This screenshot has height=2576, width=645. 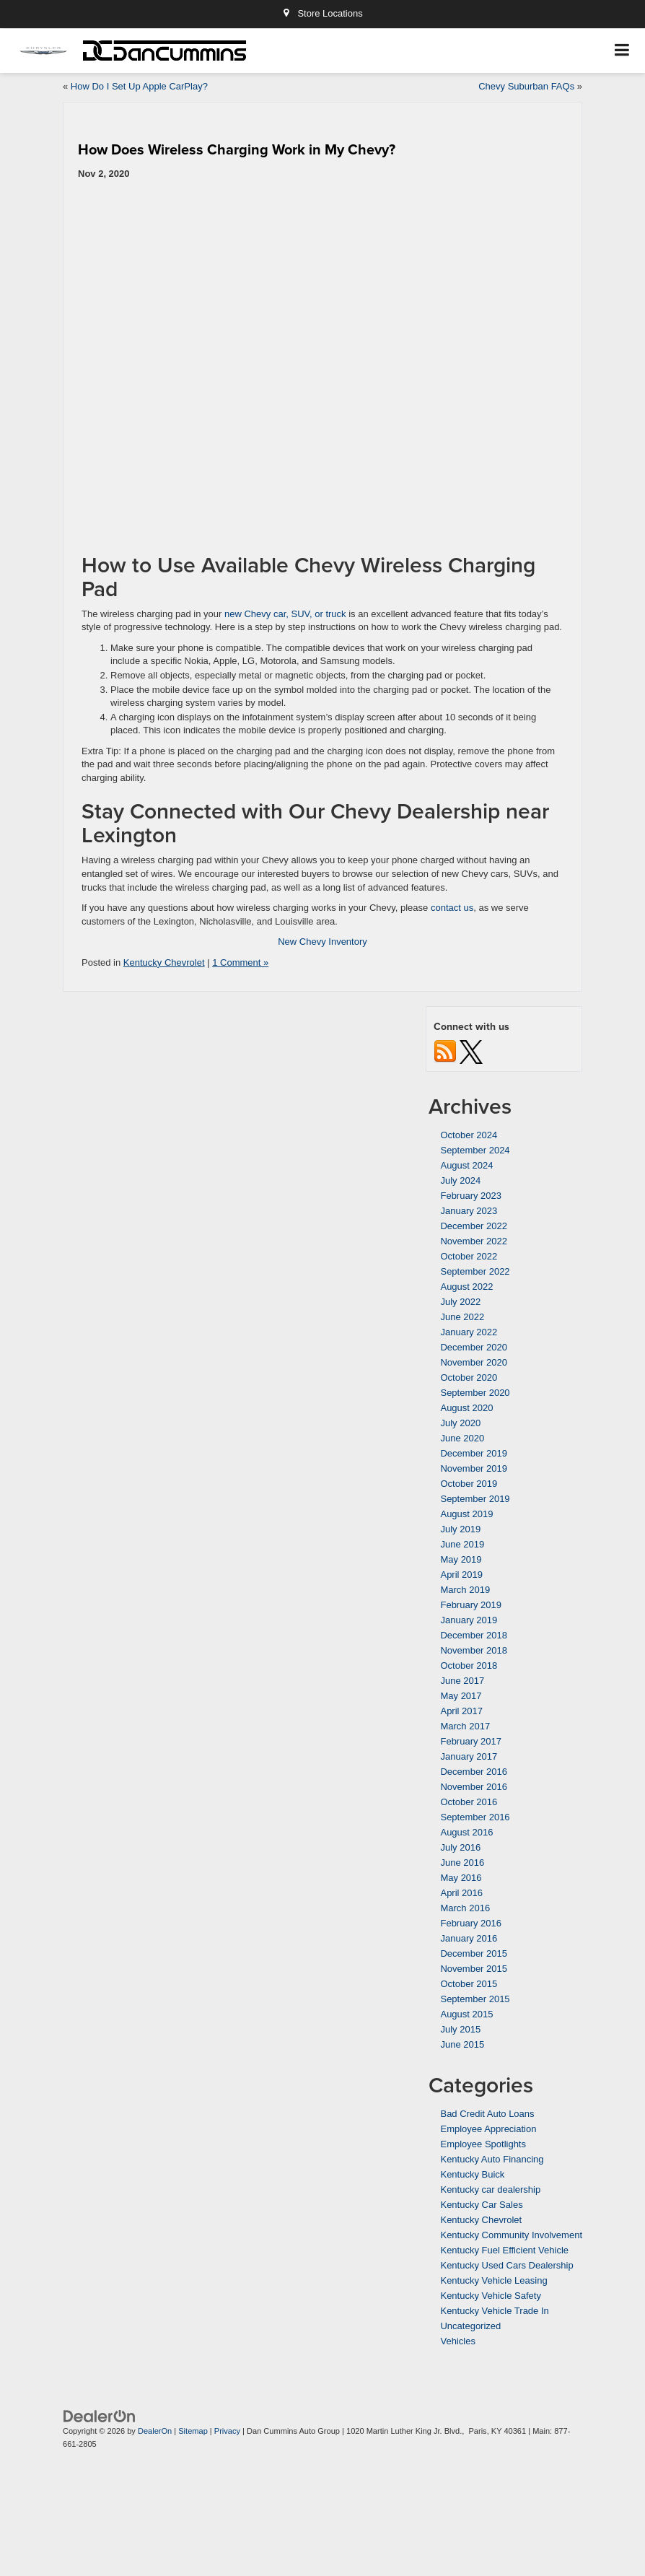 I want to click on July 2022, so click(x=460, y=1301).